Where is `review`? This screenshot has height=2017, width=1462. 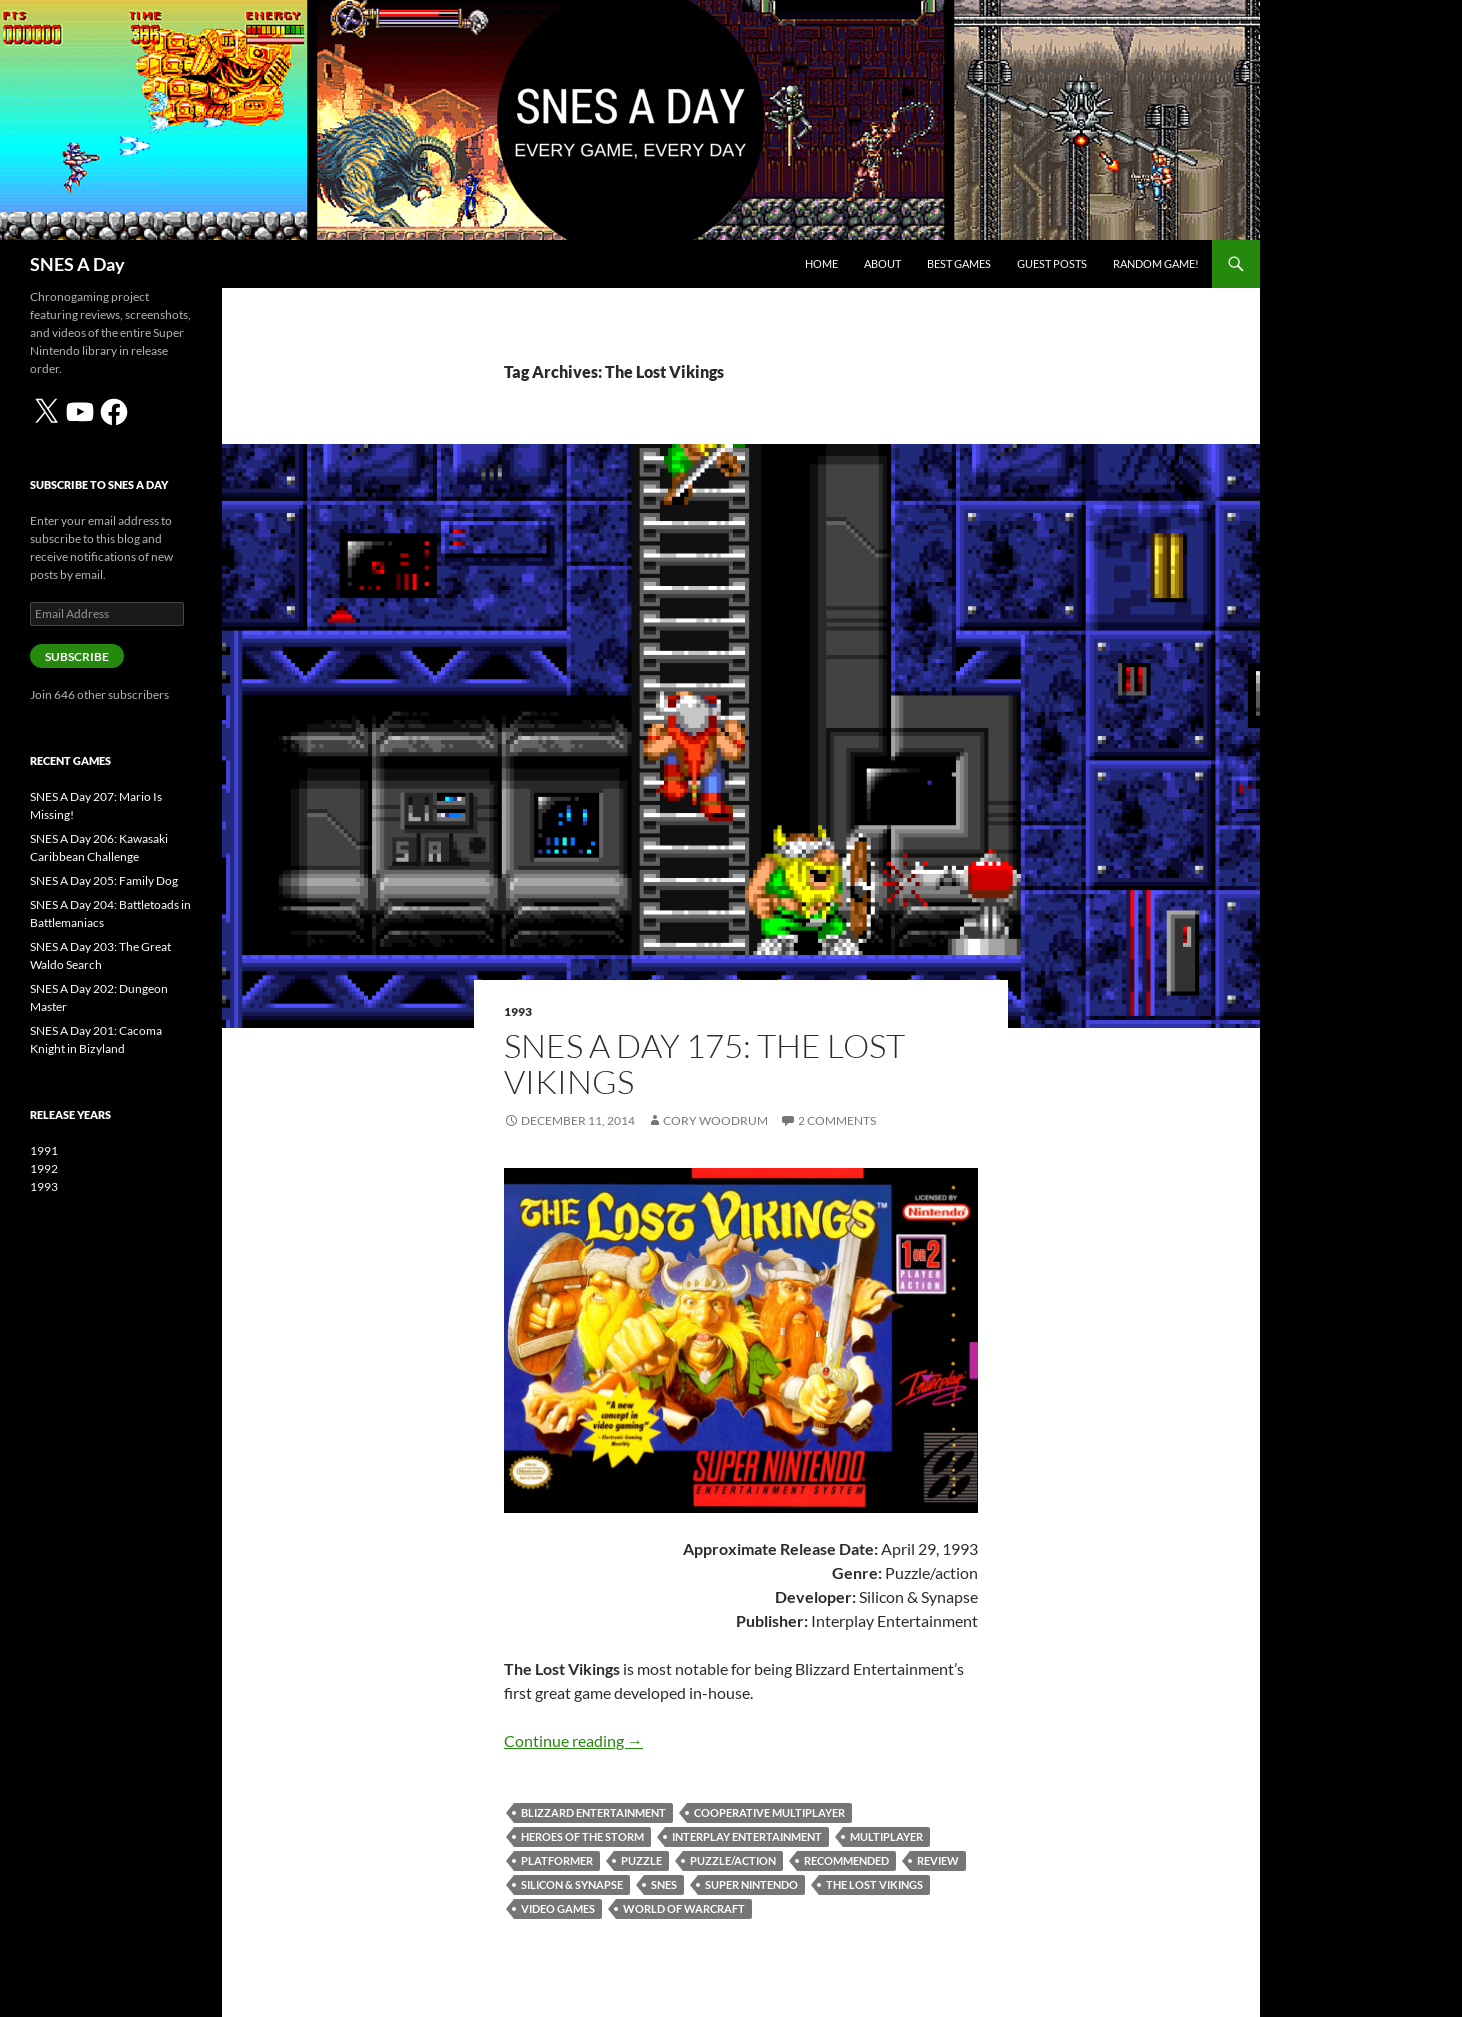
review is located at coordinates (938, 1860).